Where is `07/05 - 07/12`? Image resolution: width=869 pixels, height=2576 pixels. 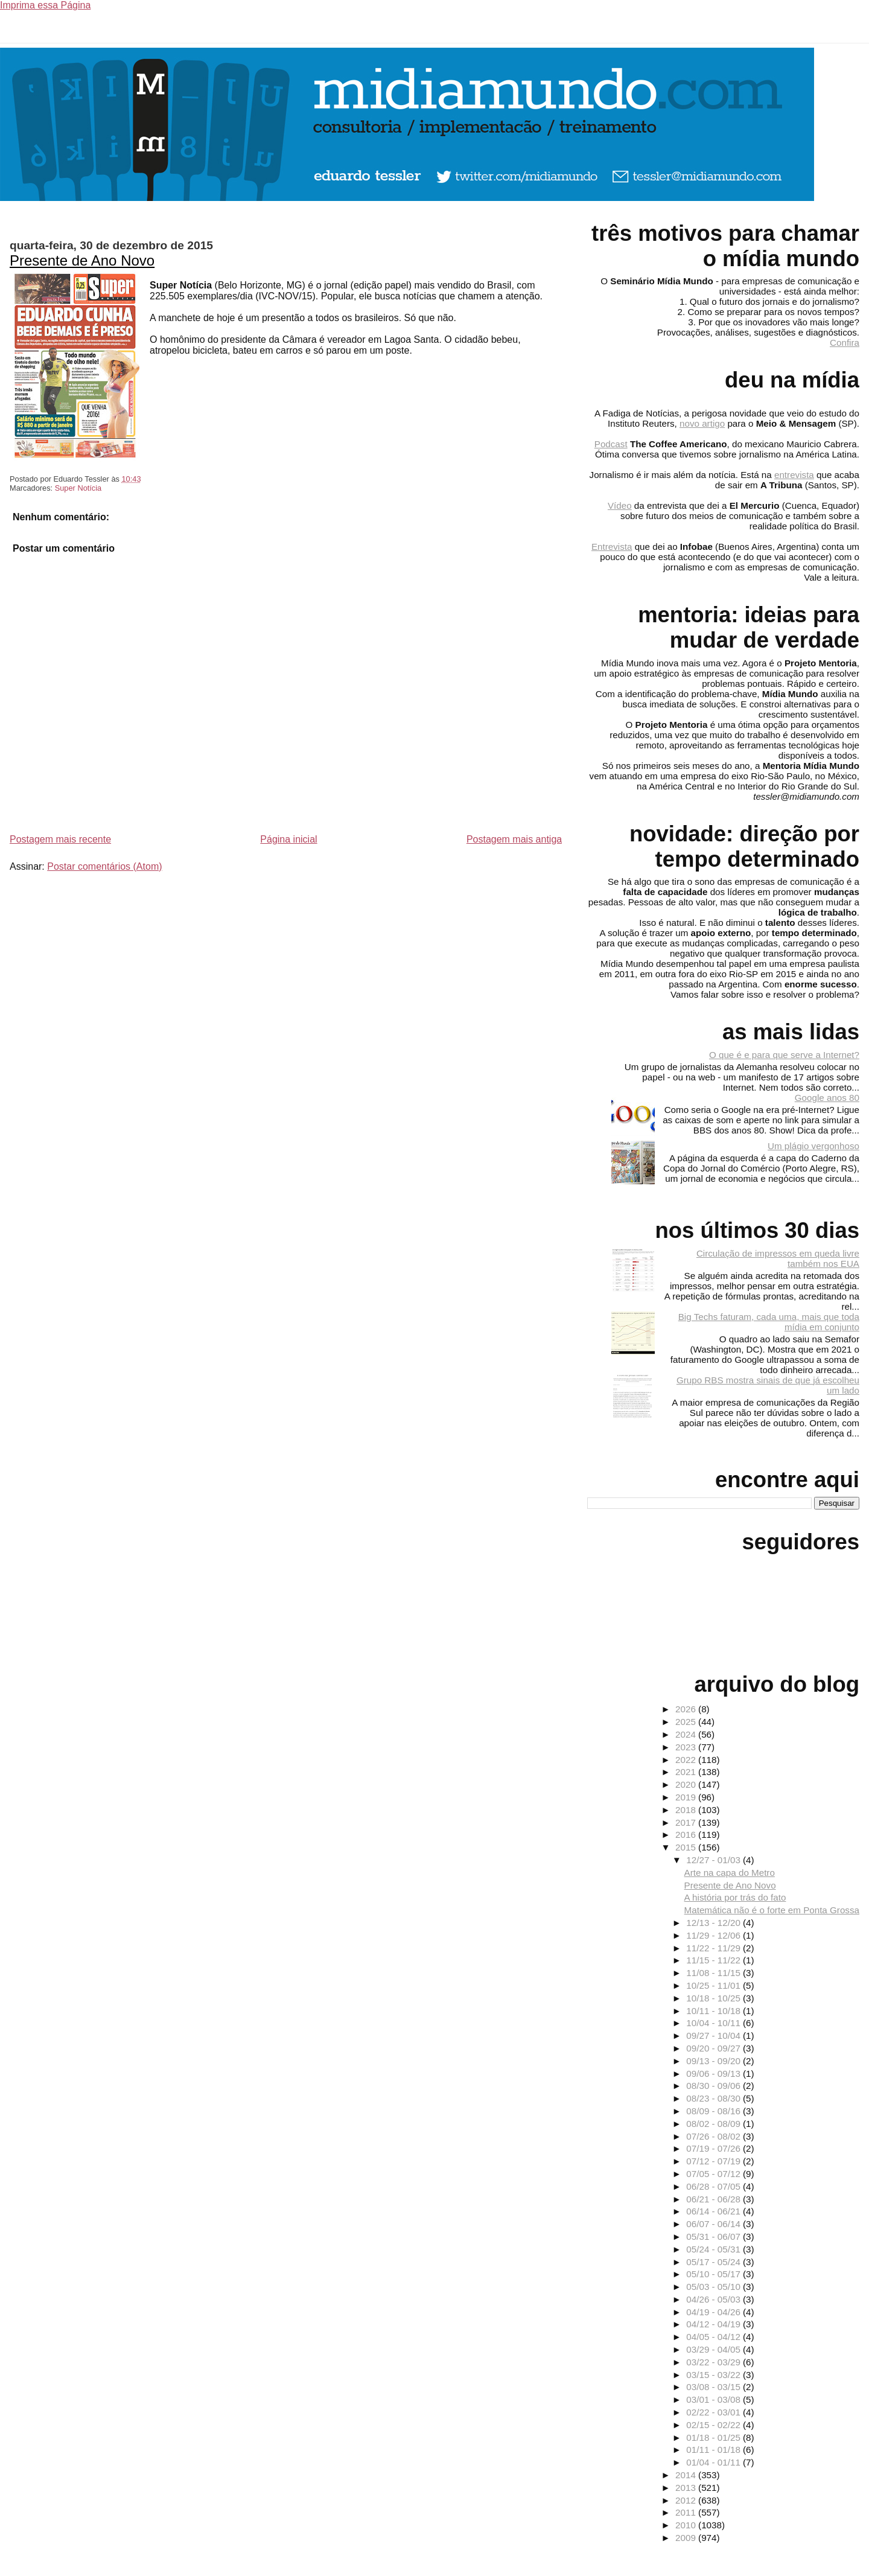 07/05 - 07/12 is located at coordinates (714, 2174).